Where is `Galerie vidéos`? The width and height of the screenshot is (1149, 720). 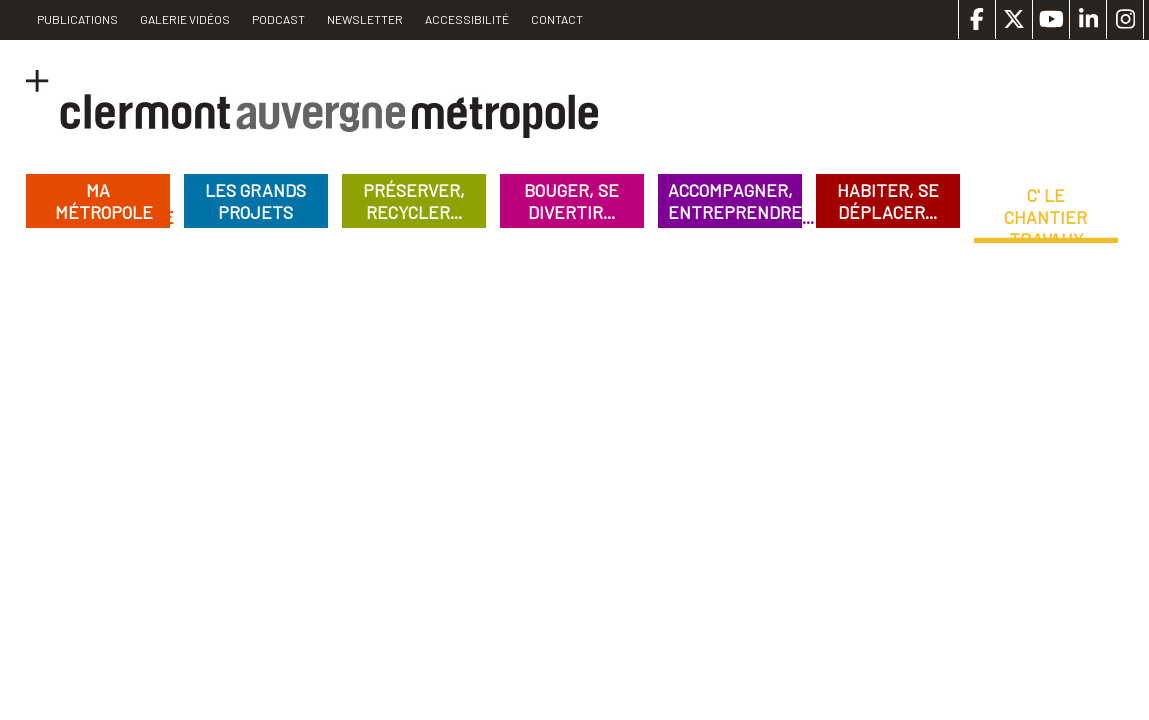 Galerie vidéos is located at coordinates (185, 19).